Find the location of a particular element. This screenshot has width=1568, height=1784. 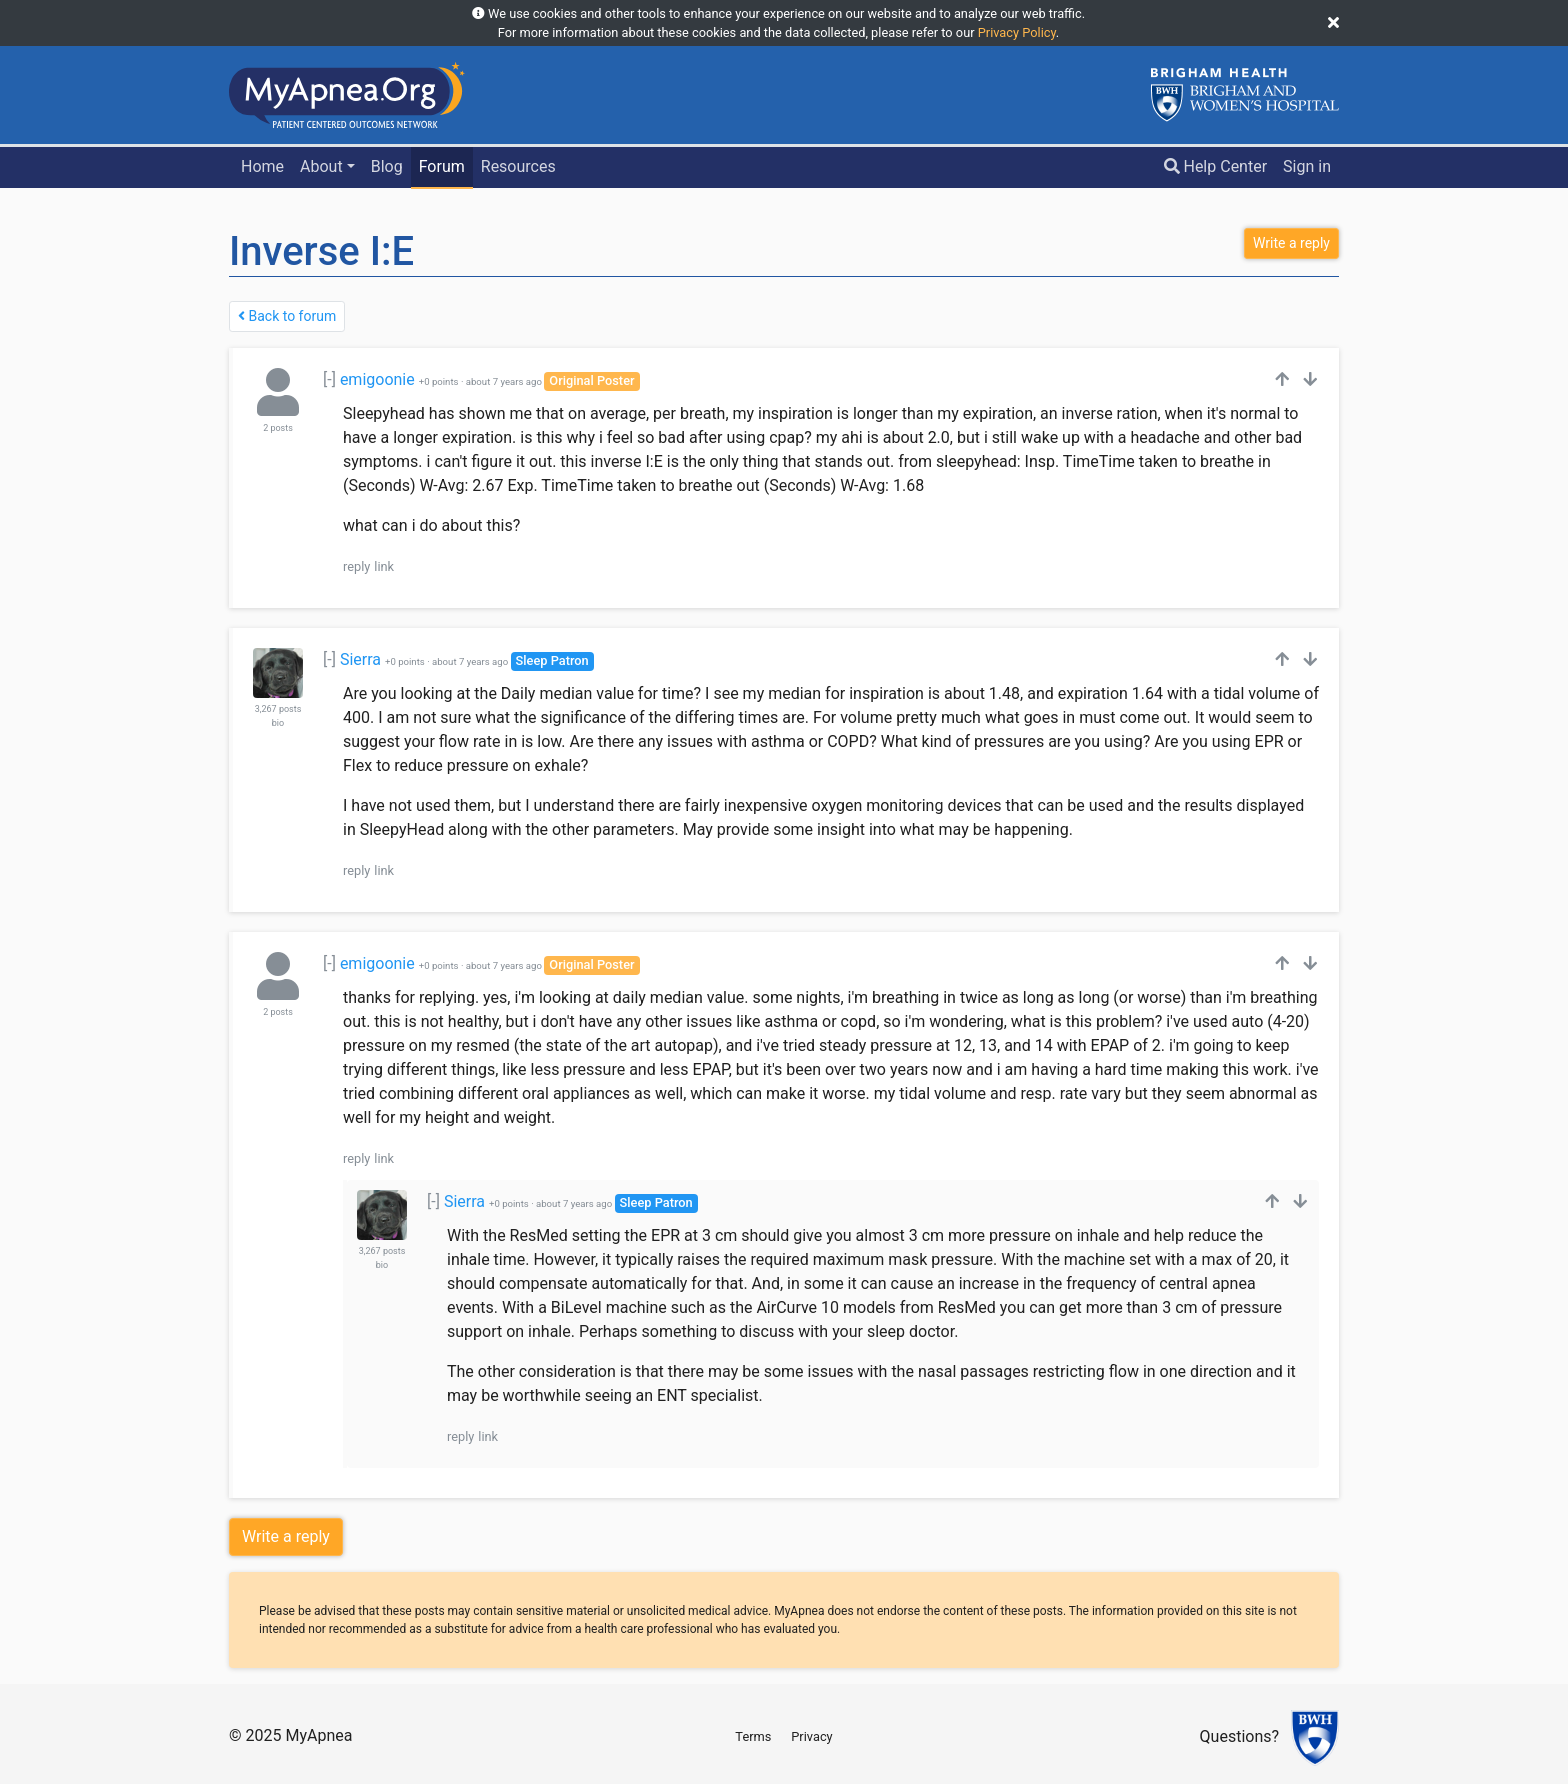

MyApnea is located at coordinates (318, 1735).